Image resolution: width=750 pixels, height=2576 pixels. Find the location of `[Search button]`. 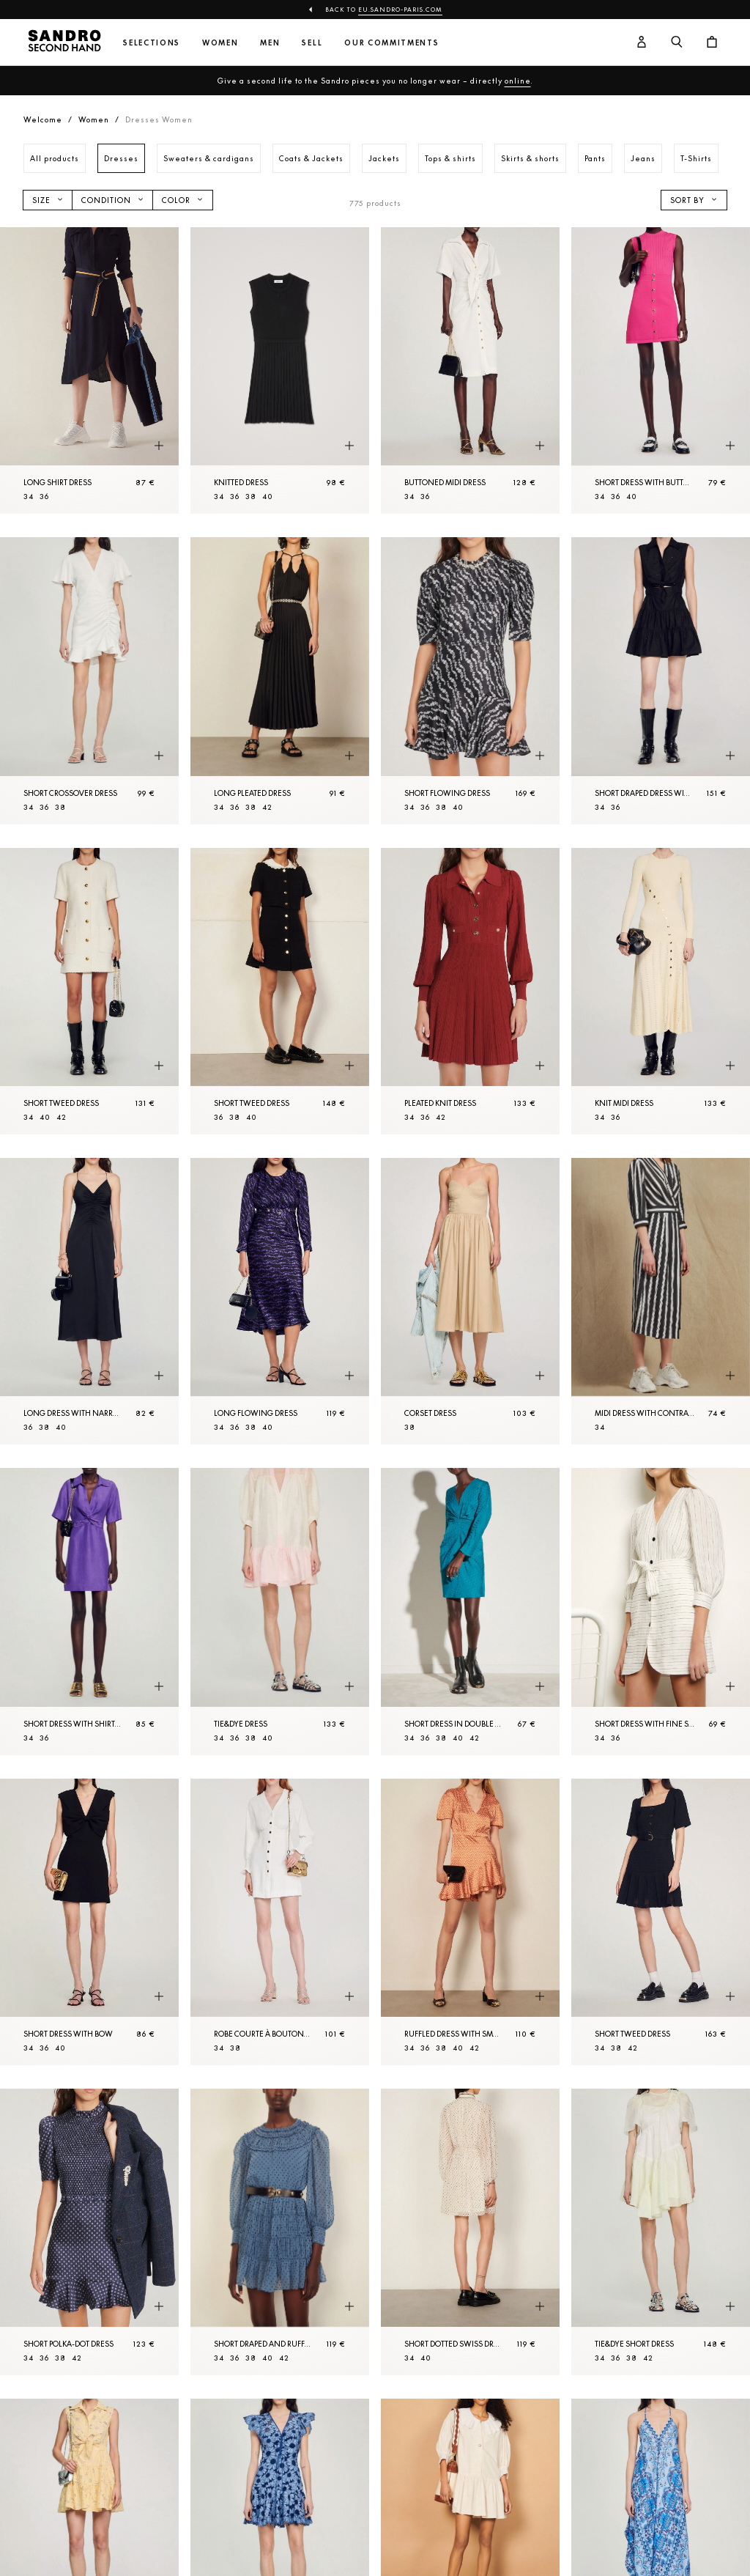

[Search button] is located at coordinates (676, 42).